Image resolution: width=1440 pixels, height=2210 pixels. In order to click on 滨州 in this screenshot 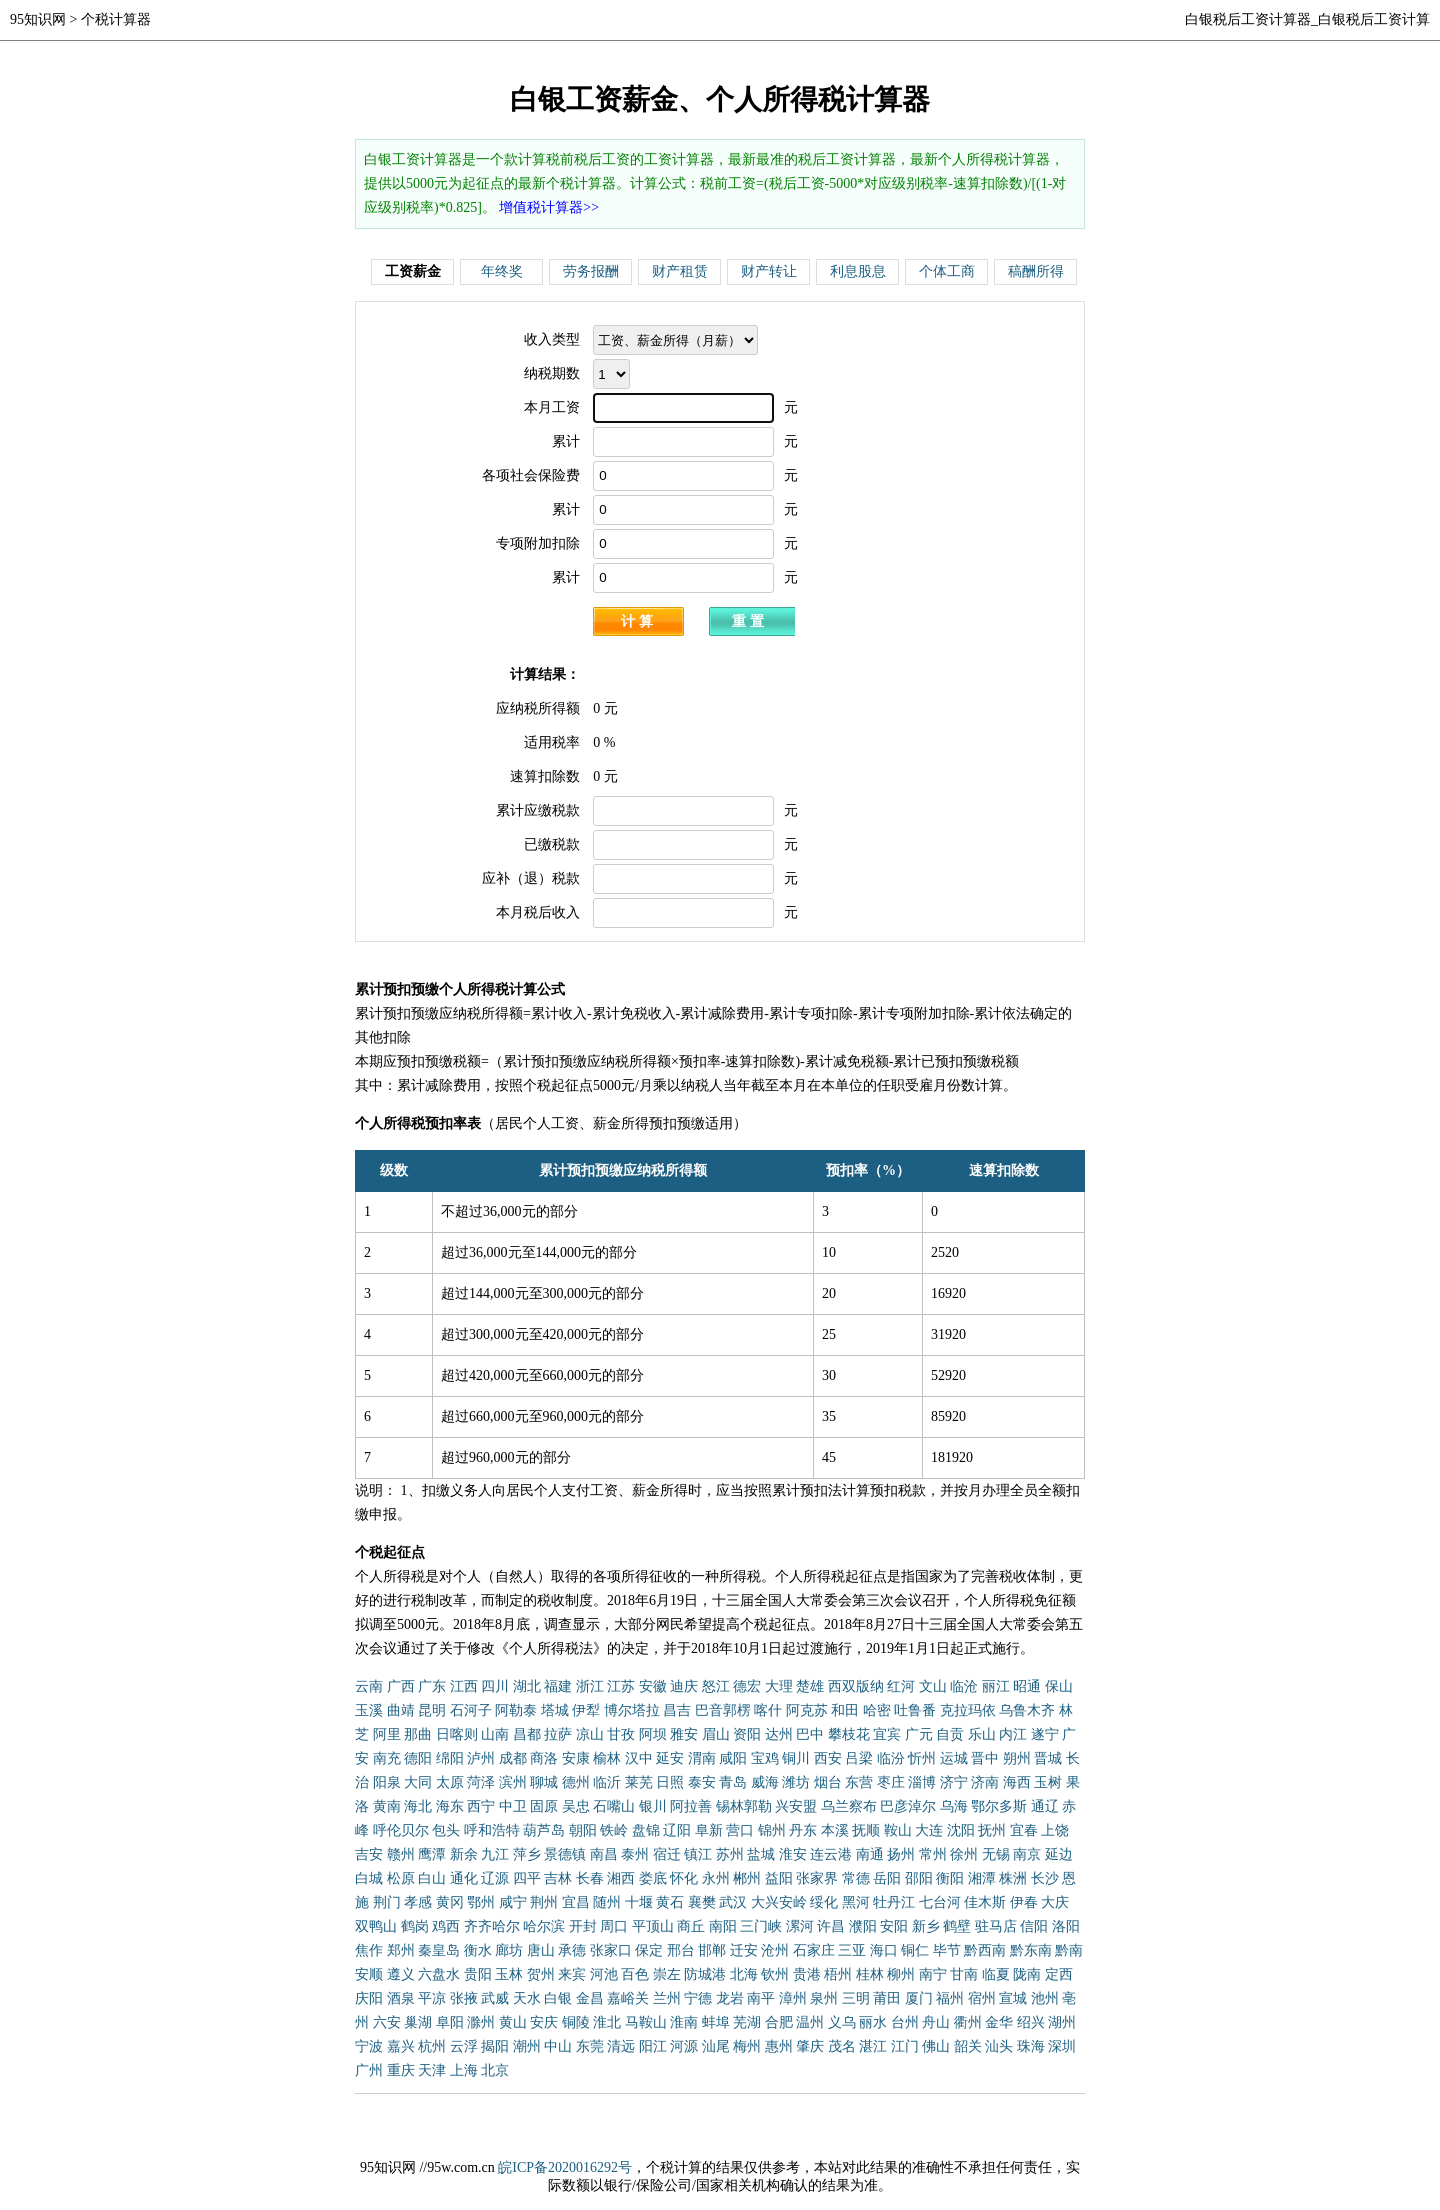, I will do `click(513, 1782)`.